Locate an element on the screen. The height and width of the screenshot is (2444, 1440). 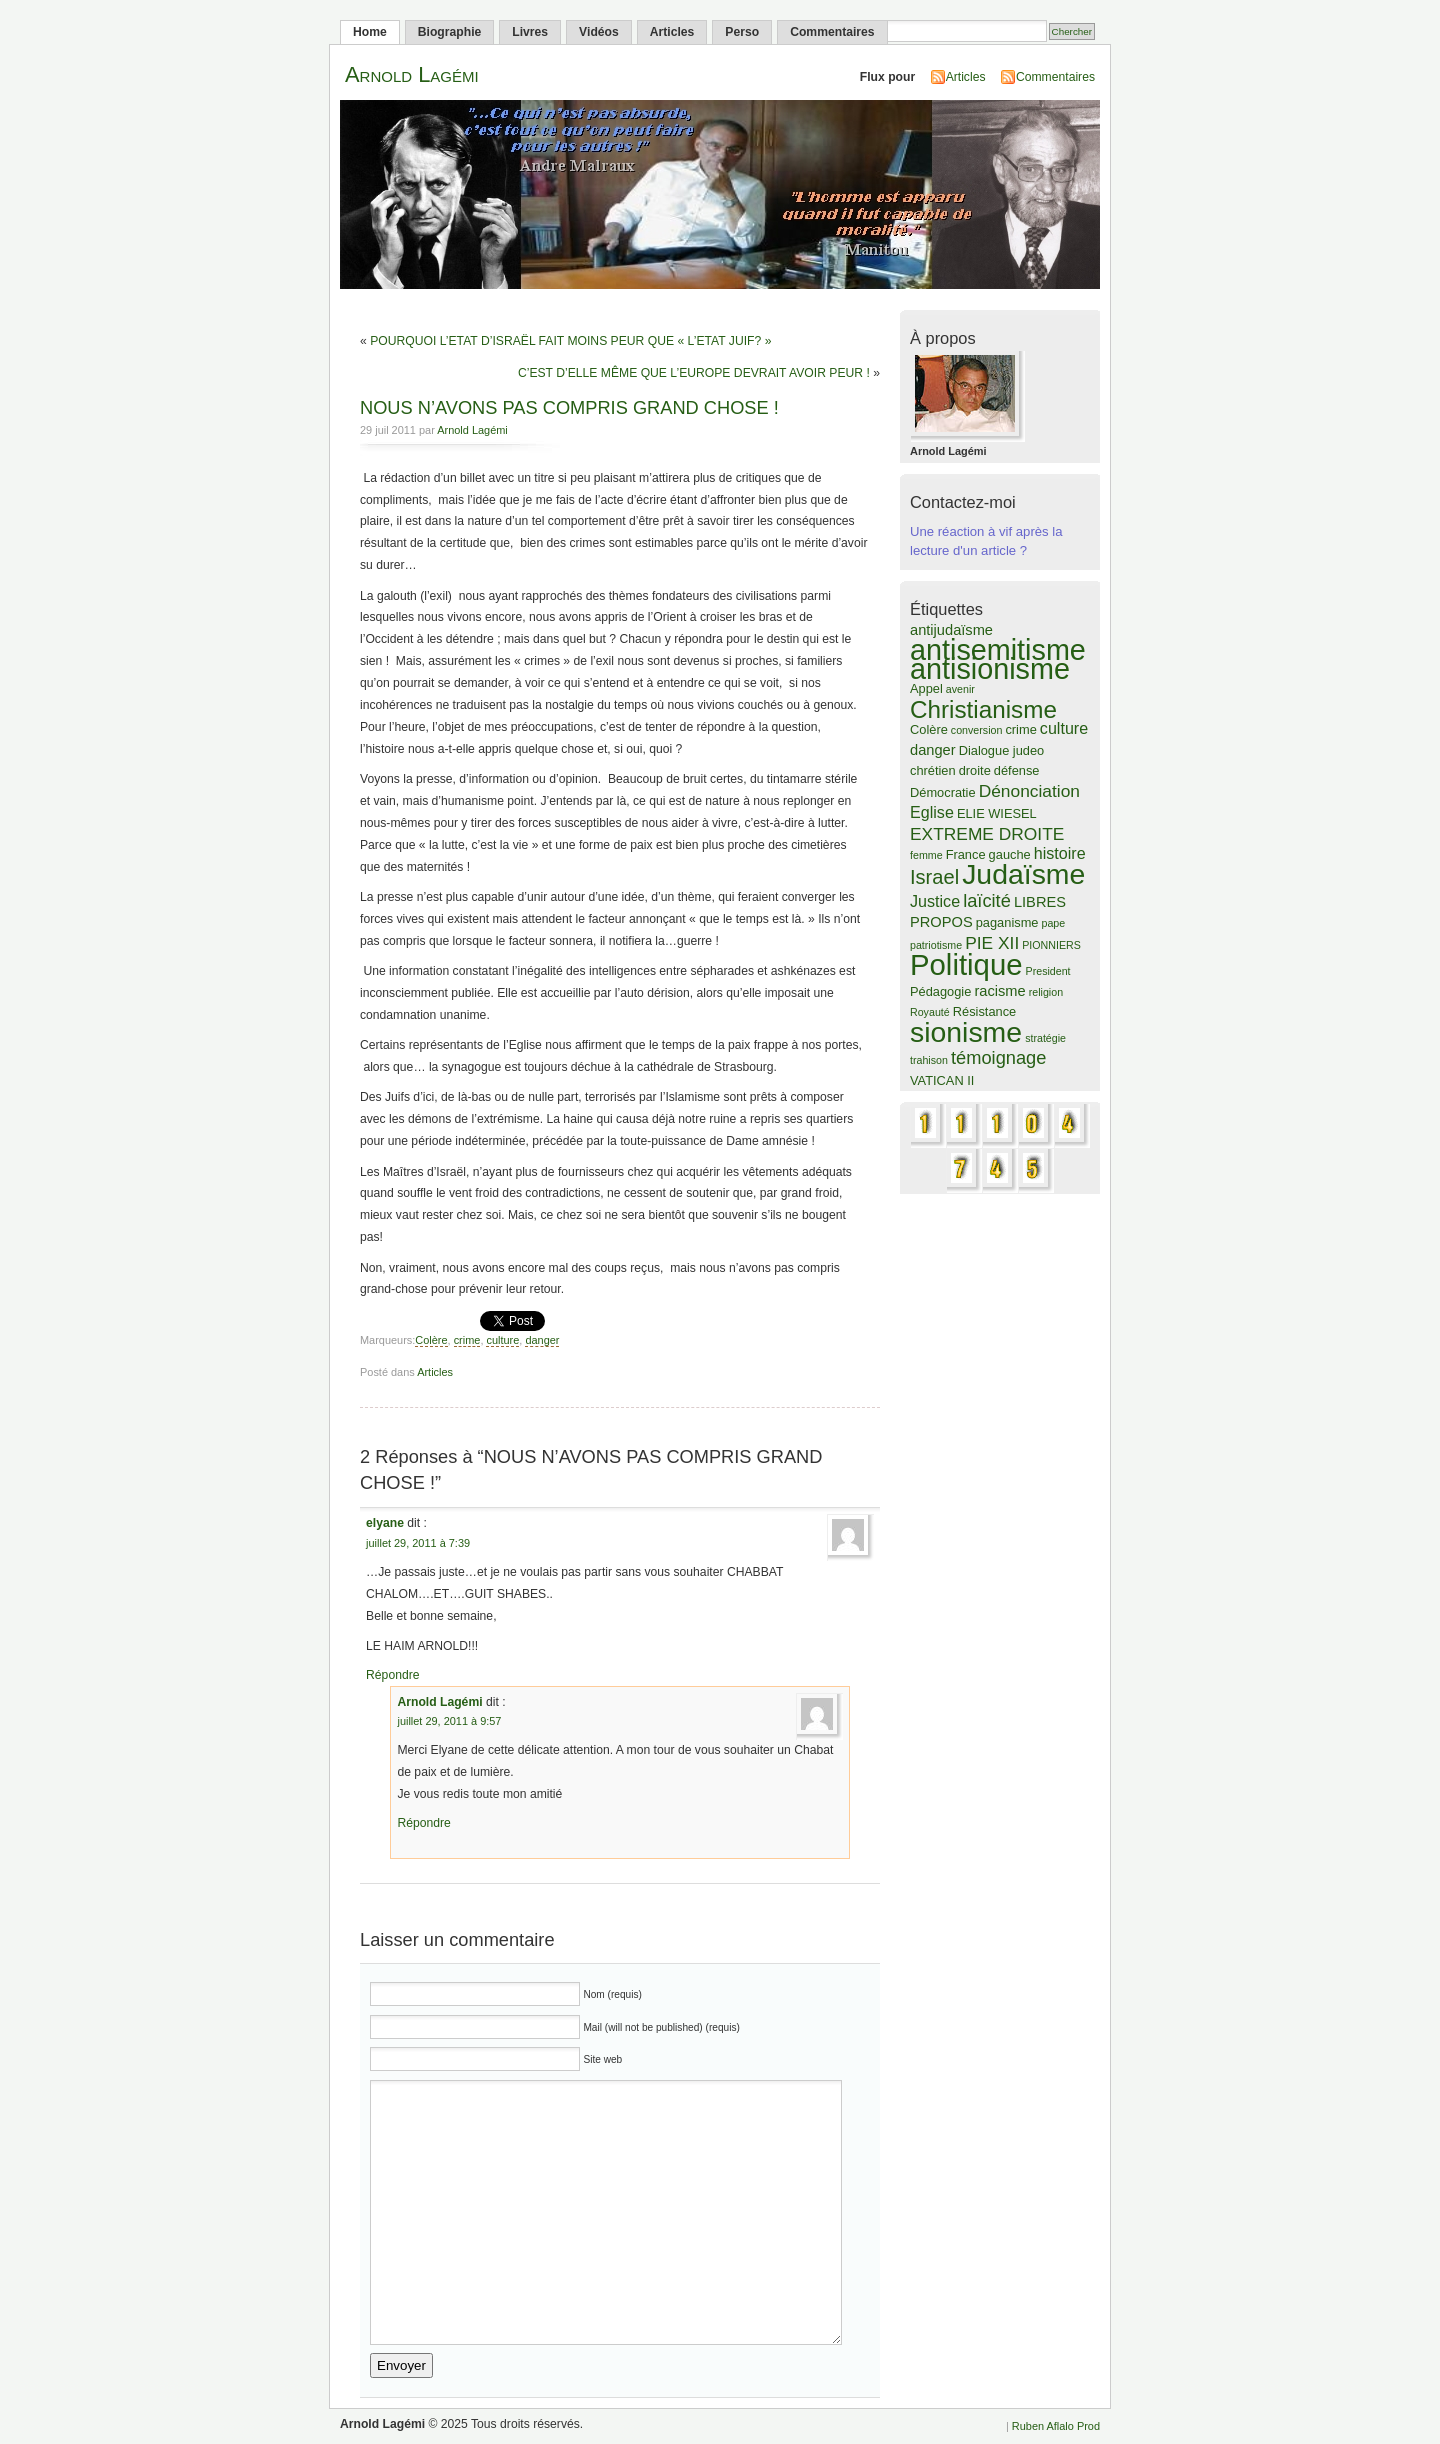
Arnold Lagémi is located at coordinates (412, 74).